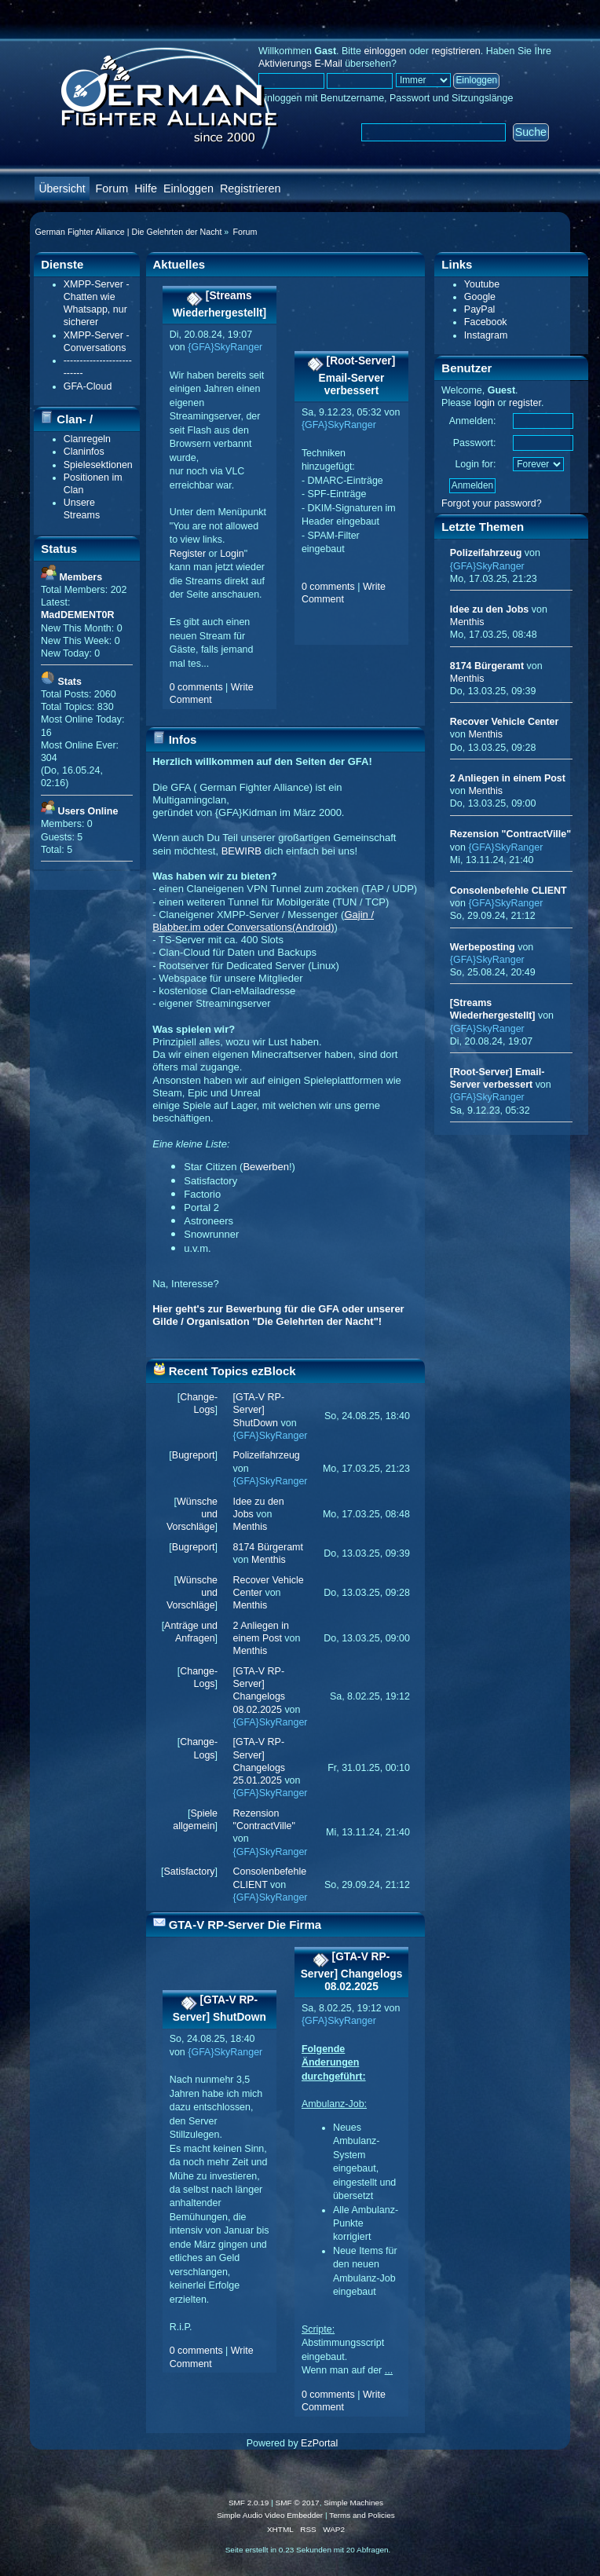 Image resolution: width=600 pixels, height=2576 pixels. I want to click on Register, so click(188, 553).